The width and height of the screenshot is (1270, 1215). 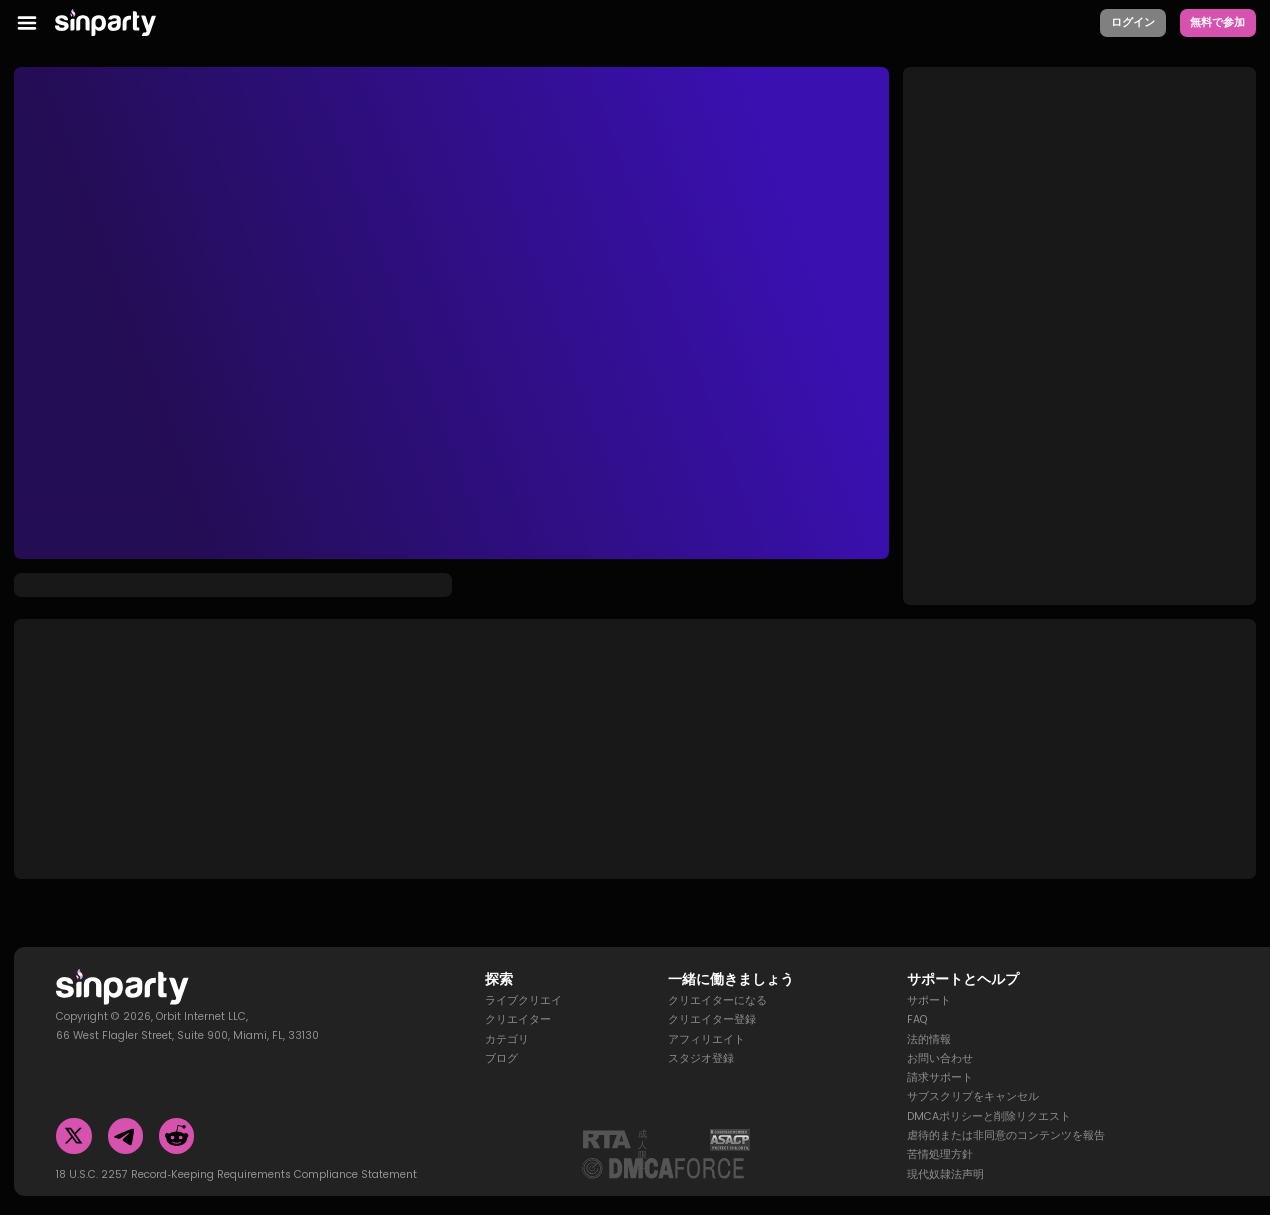 What do you see at coordinates (116, 23) in the screenshot?
I see `[Homepage]` at bounding box center [116, 23].